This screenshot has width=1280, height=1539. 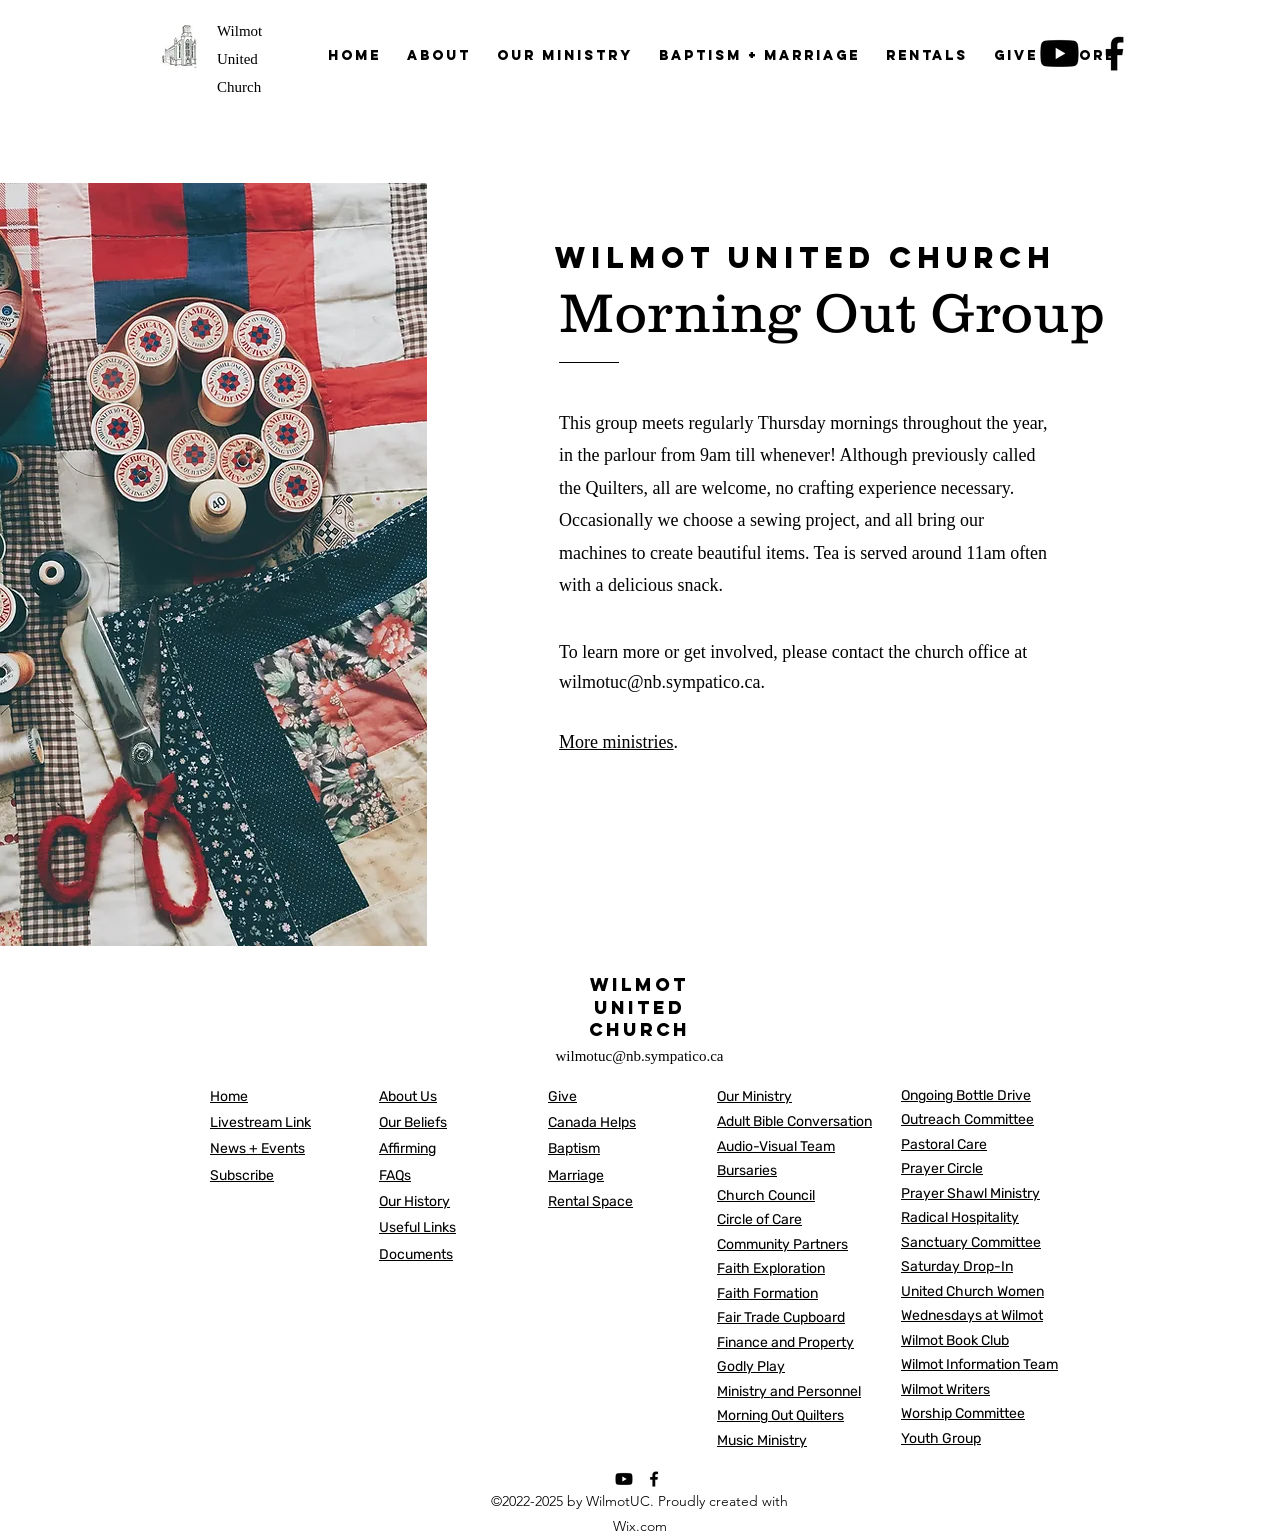 I want to click on [Youtube], so click(x=624, y=1479).